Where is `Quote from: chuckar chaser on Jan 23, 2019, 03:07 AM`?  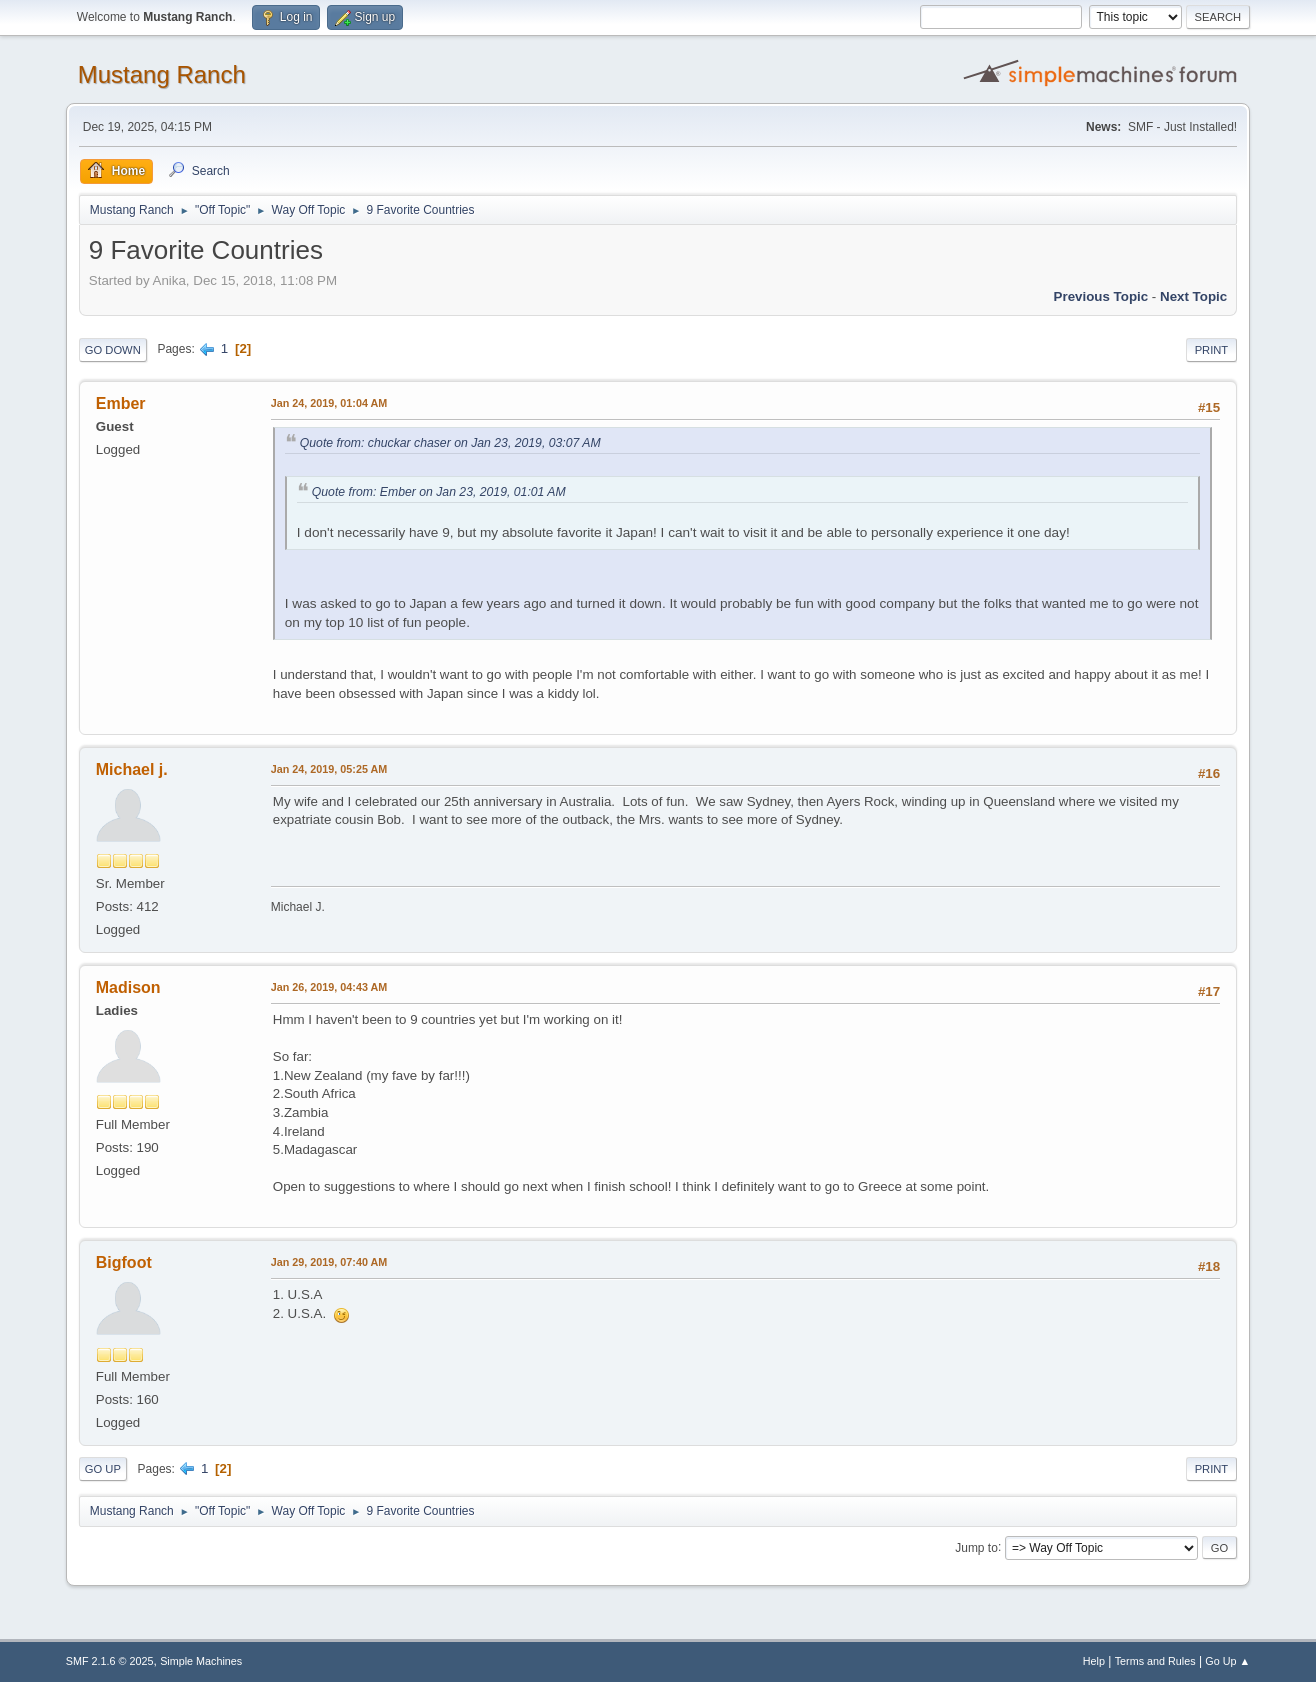 Quote from: chuckar chaser on Jan 23, 2019, 03:07 AM is located at coordinates (450, 443).